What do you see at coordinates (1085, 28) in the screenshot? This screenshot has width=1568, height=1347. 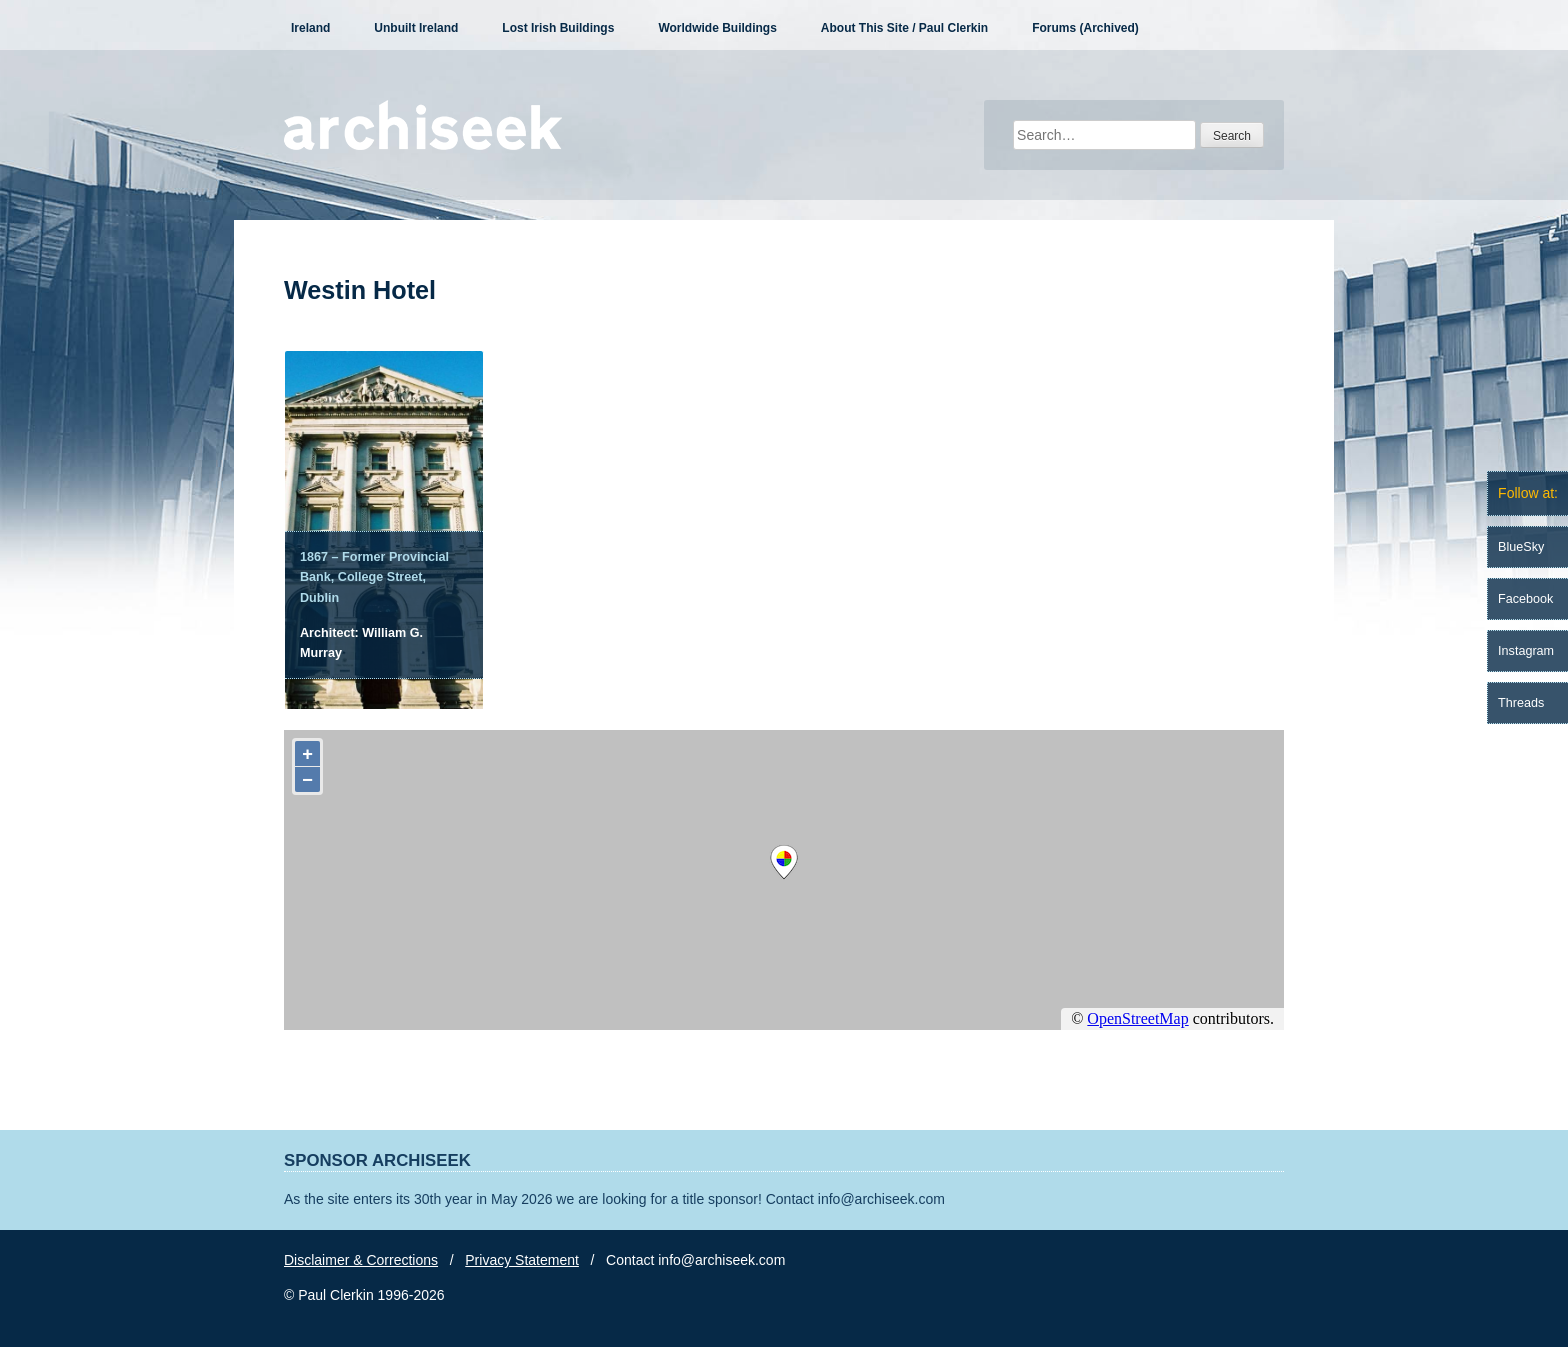 I see `Forums (Archived)` at bounding box center [1085, 28].